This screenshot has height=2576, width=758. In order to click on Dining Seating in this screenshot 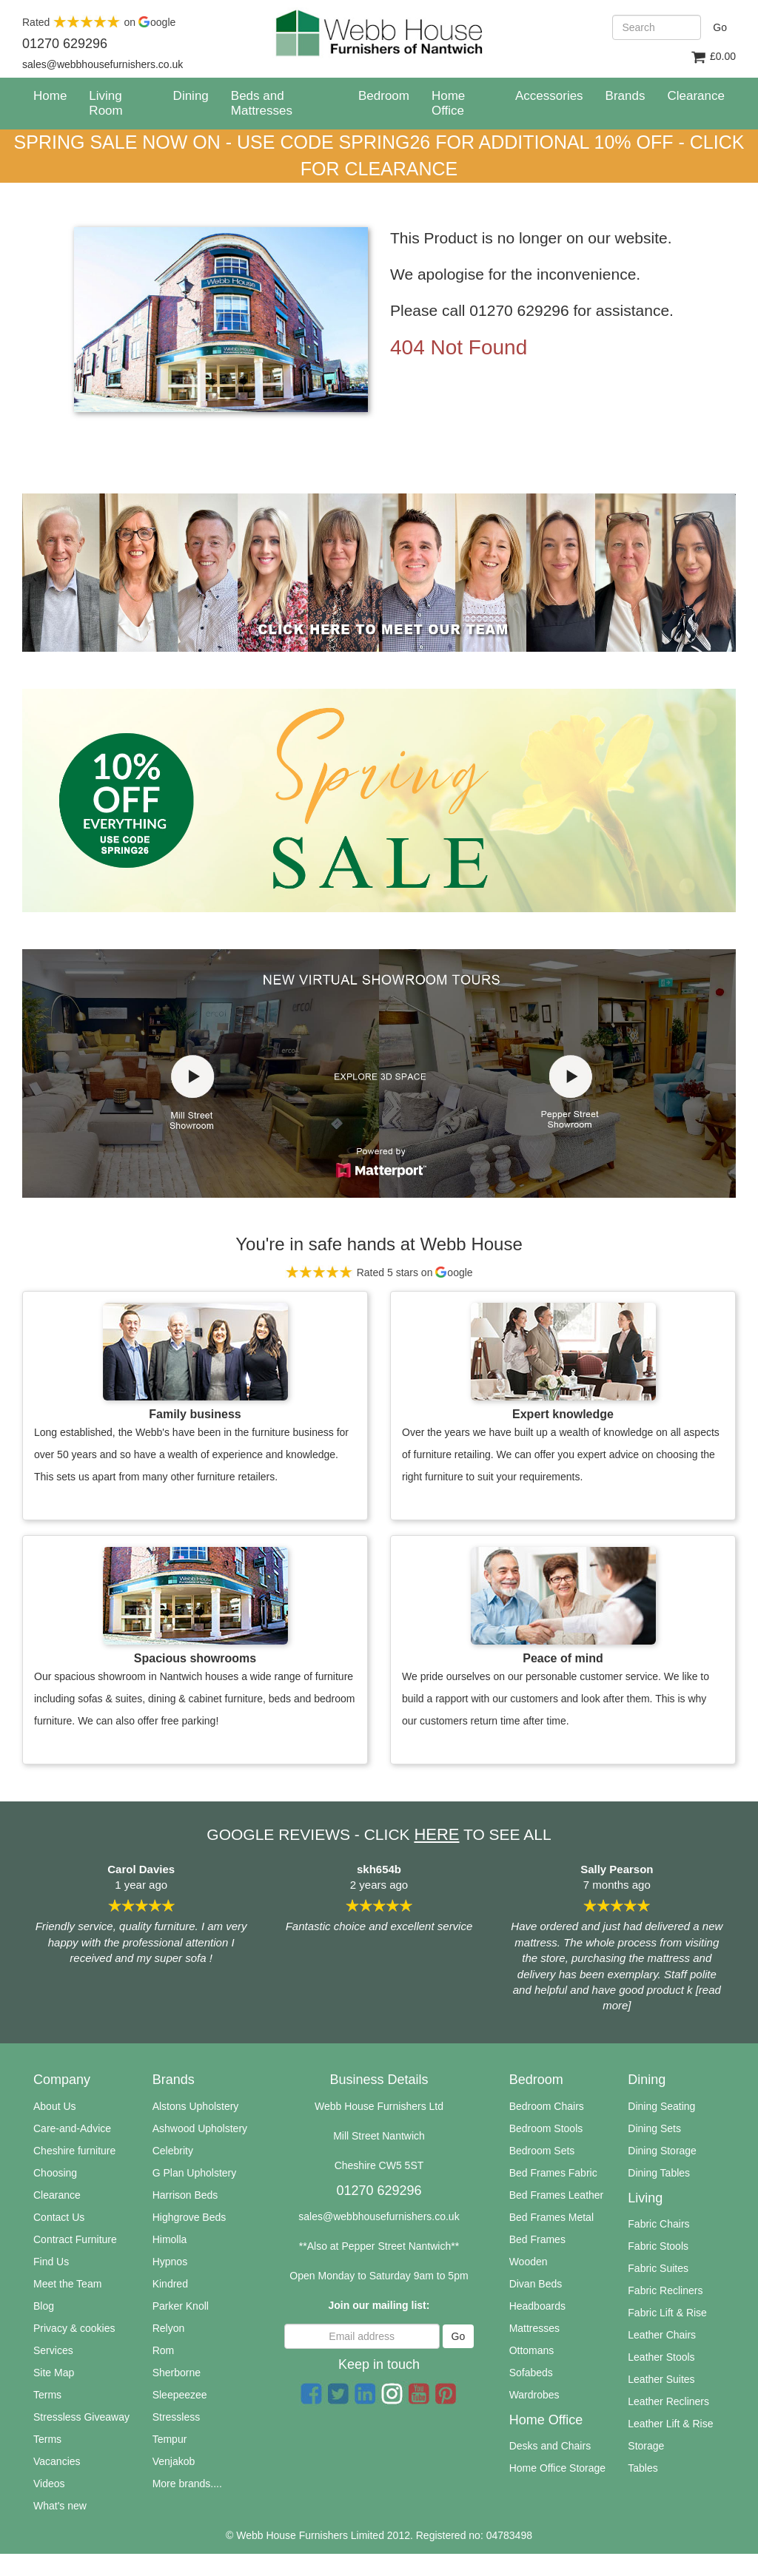, I will do `click(661, 2106)`.